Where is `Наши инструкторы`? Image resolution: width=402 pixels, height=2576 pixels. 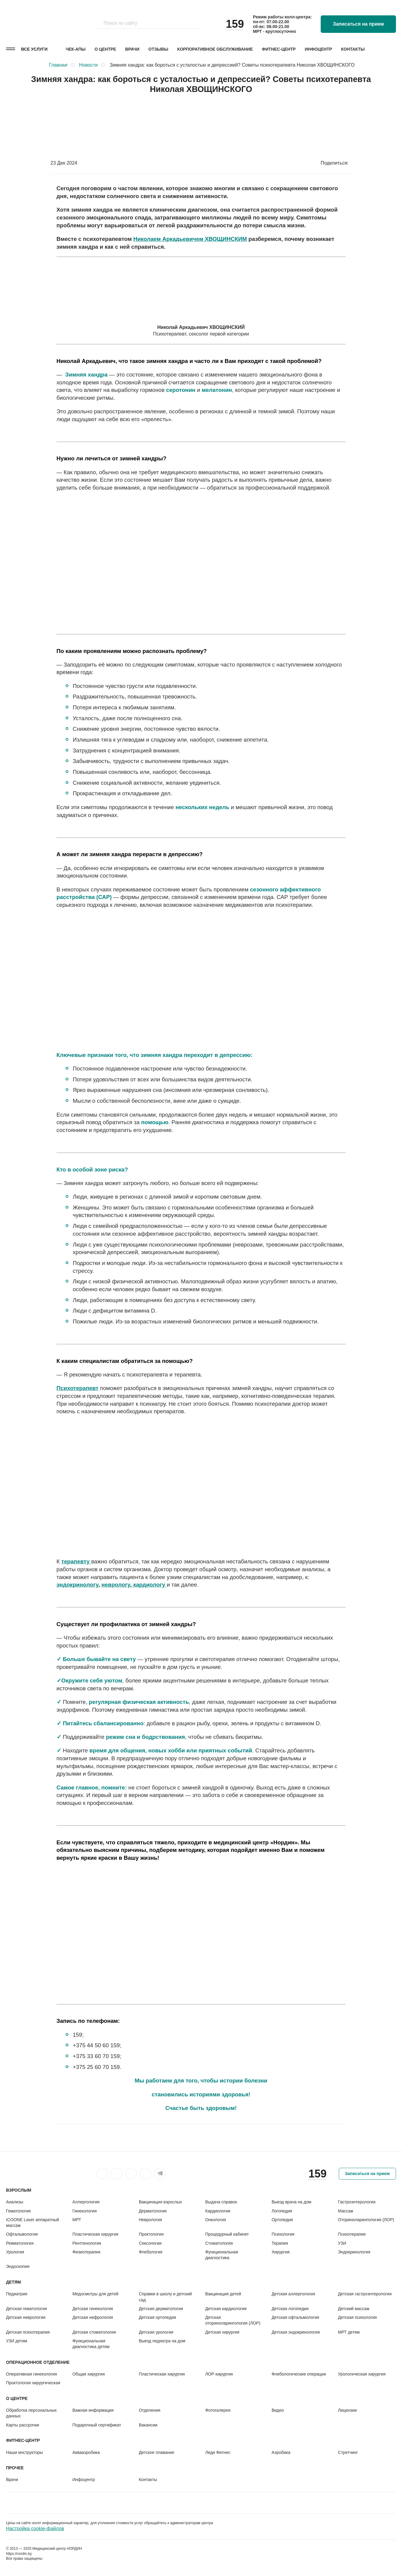
Наши инструкторы is located at coordinates (24, 2452).